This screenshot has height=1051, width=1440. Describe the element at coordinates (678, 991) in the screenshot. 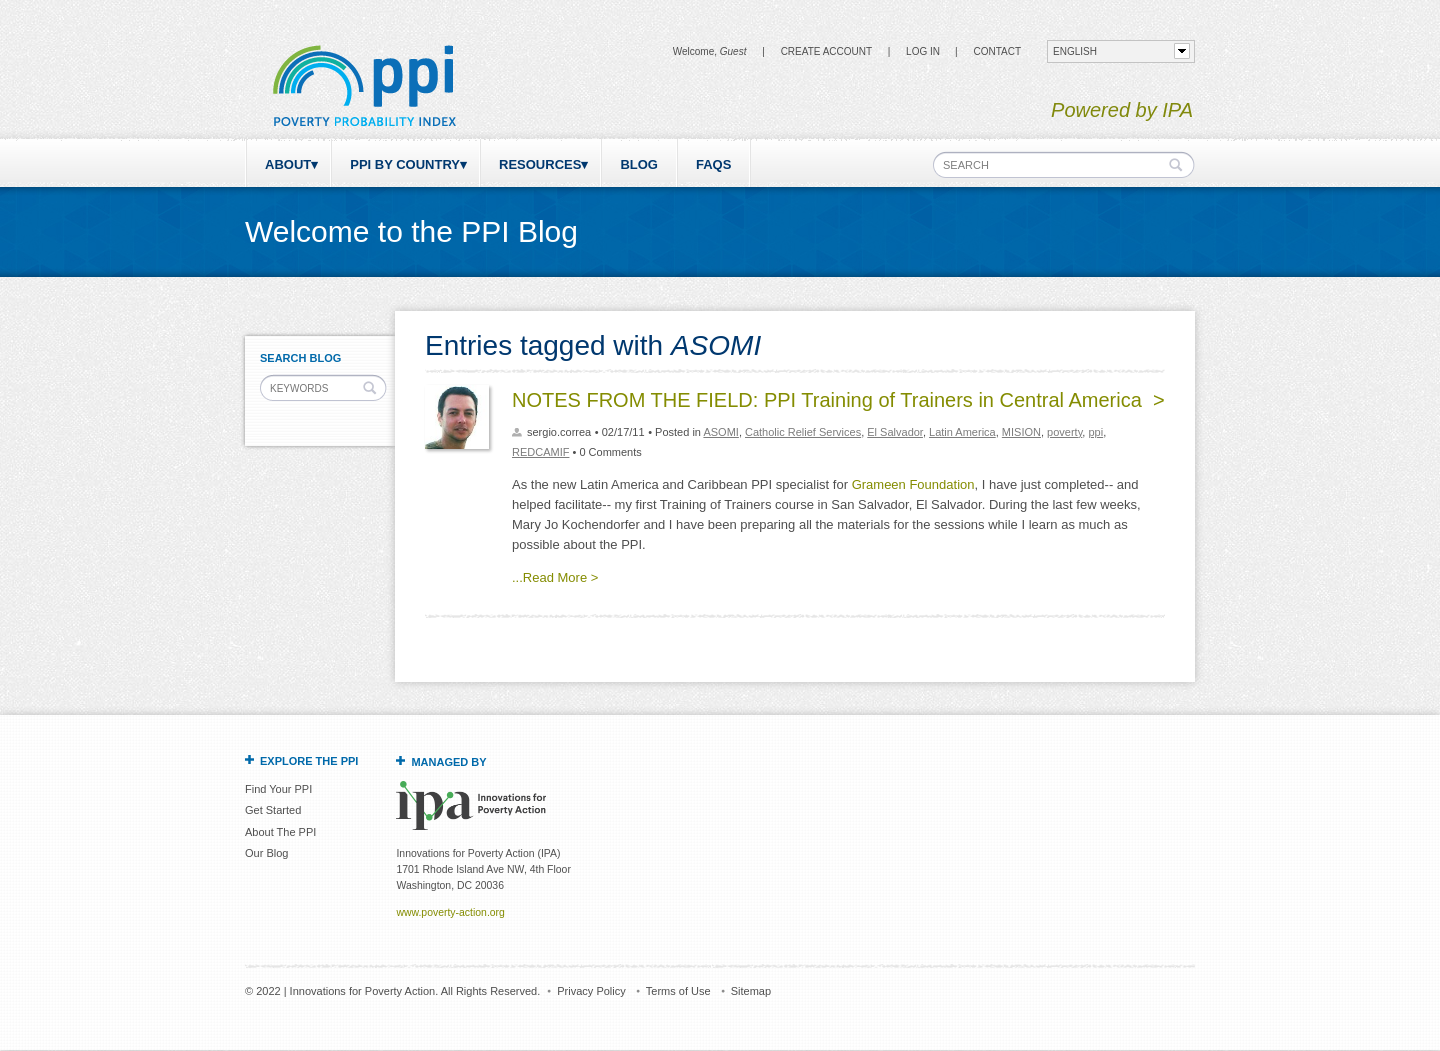

I see `Terms of Use` at that location.